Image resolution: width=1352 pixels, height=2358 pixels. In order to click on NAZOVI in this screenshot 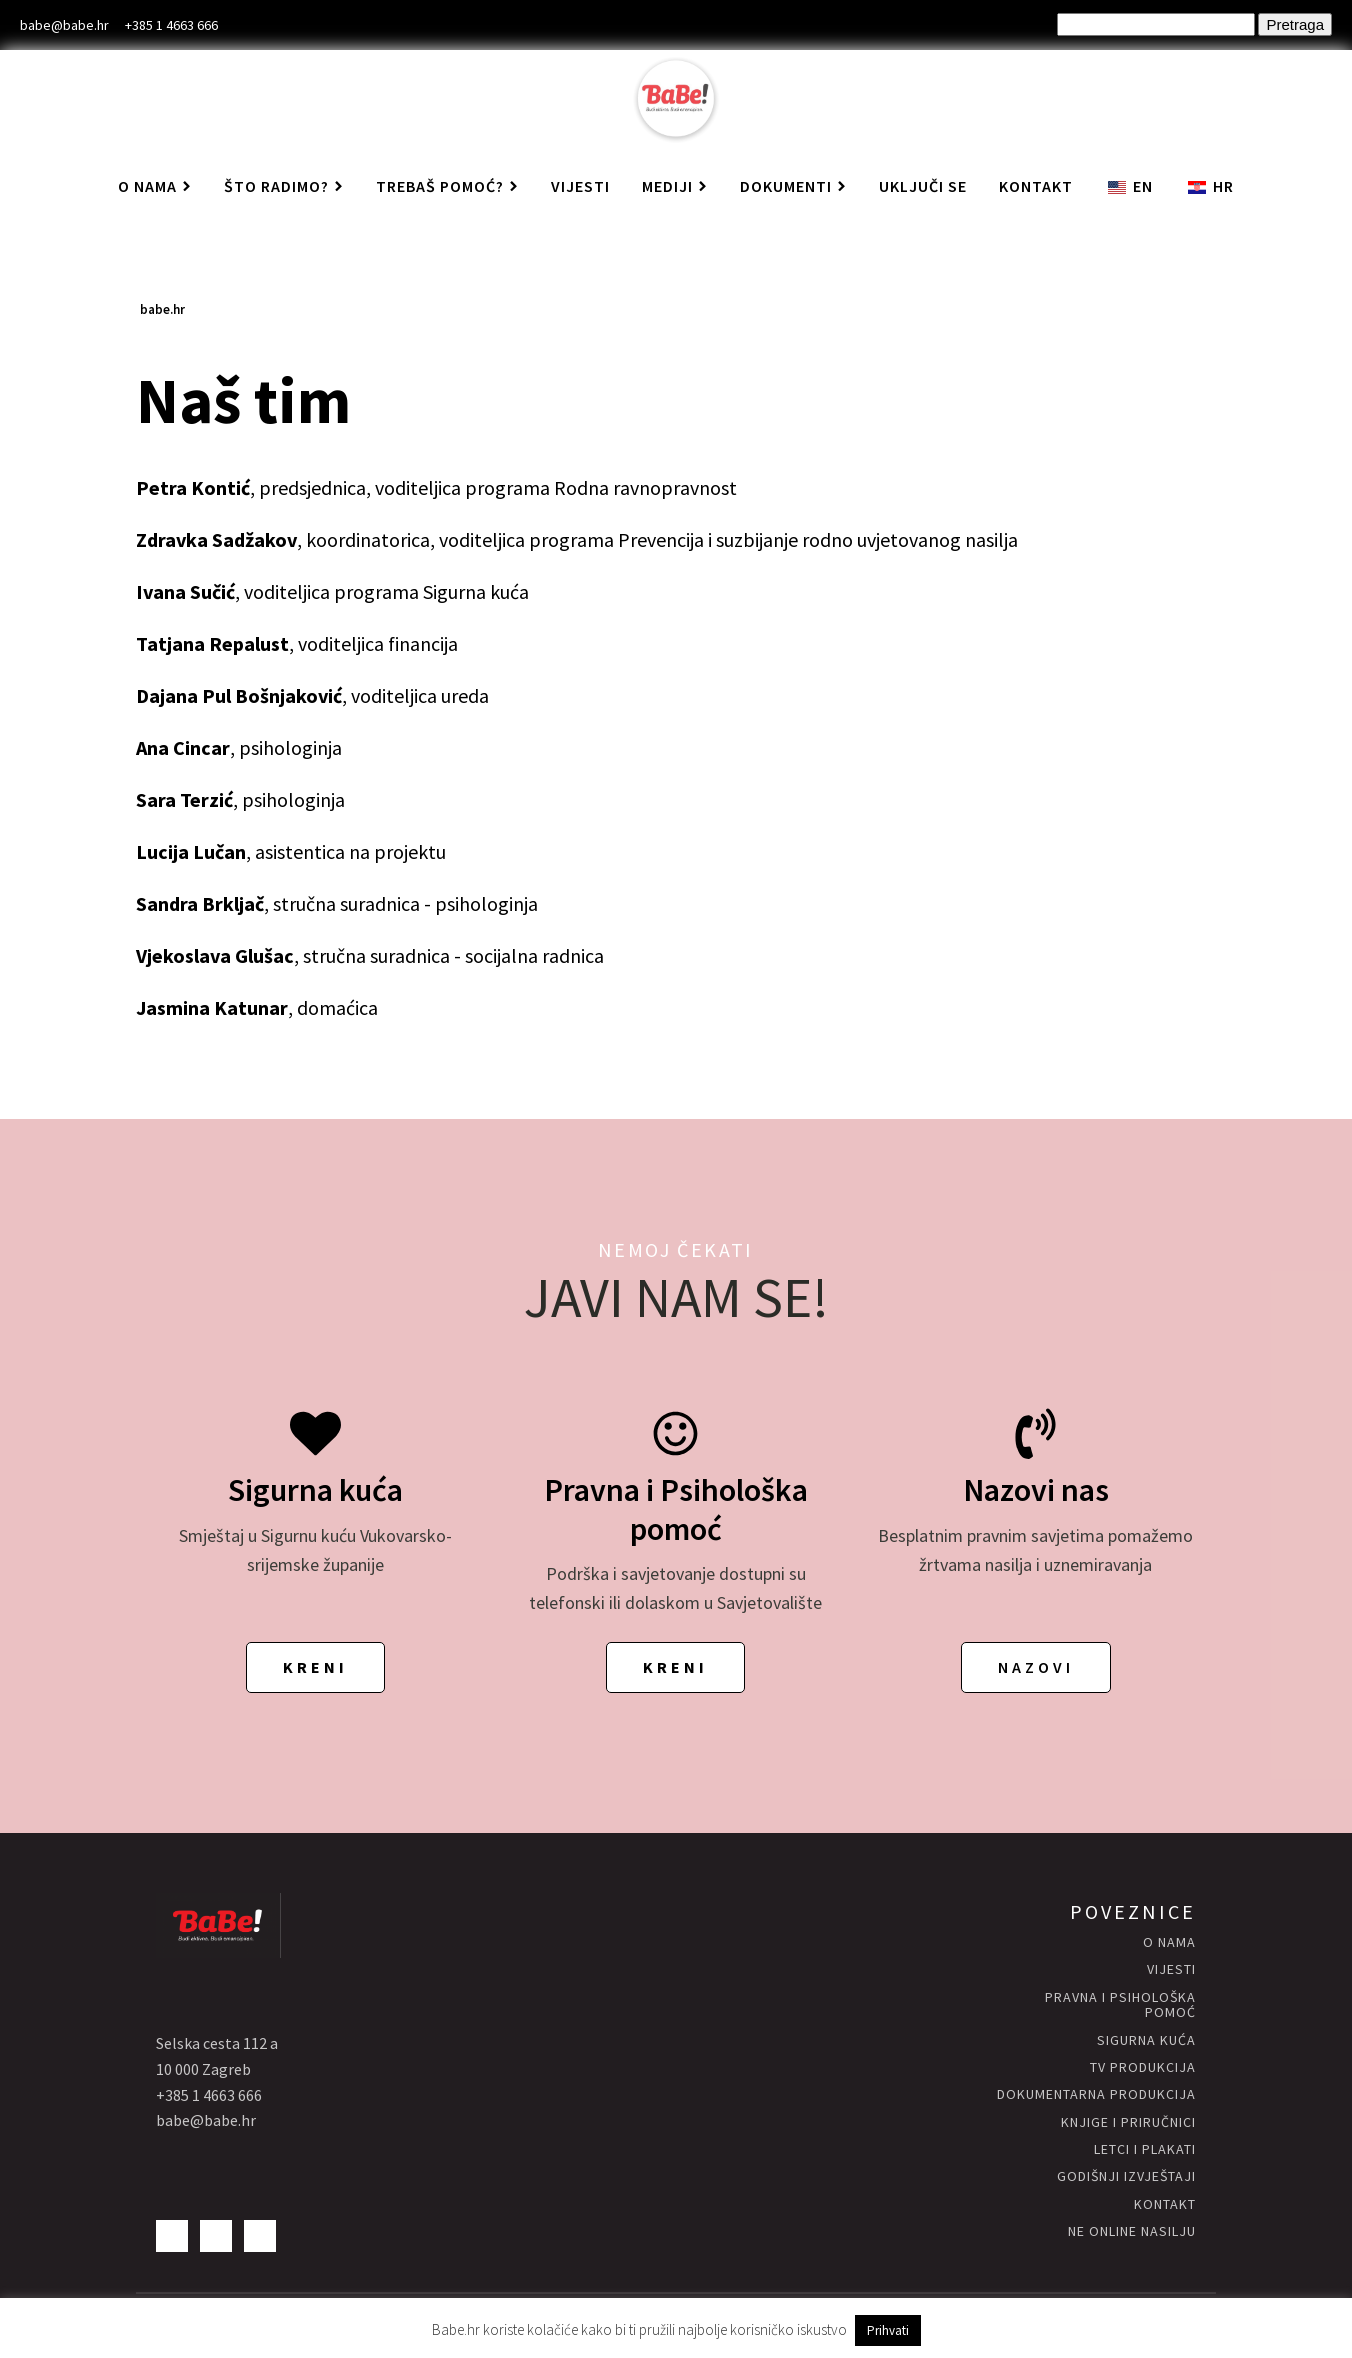, I will do `click(1036, 1667)`.